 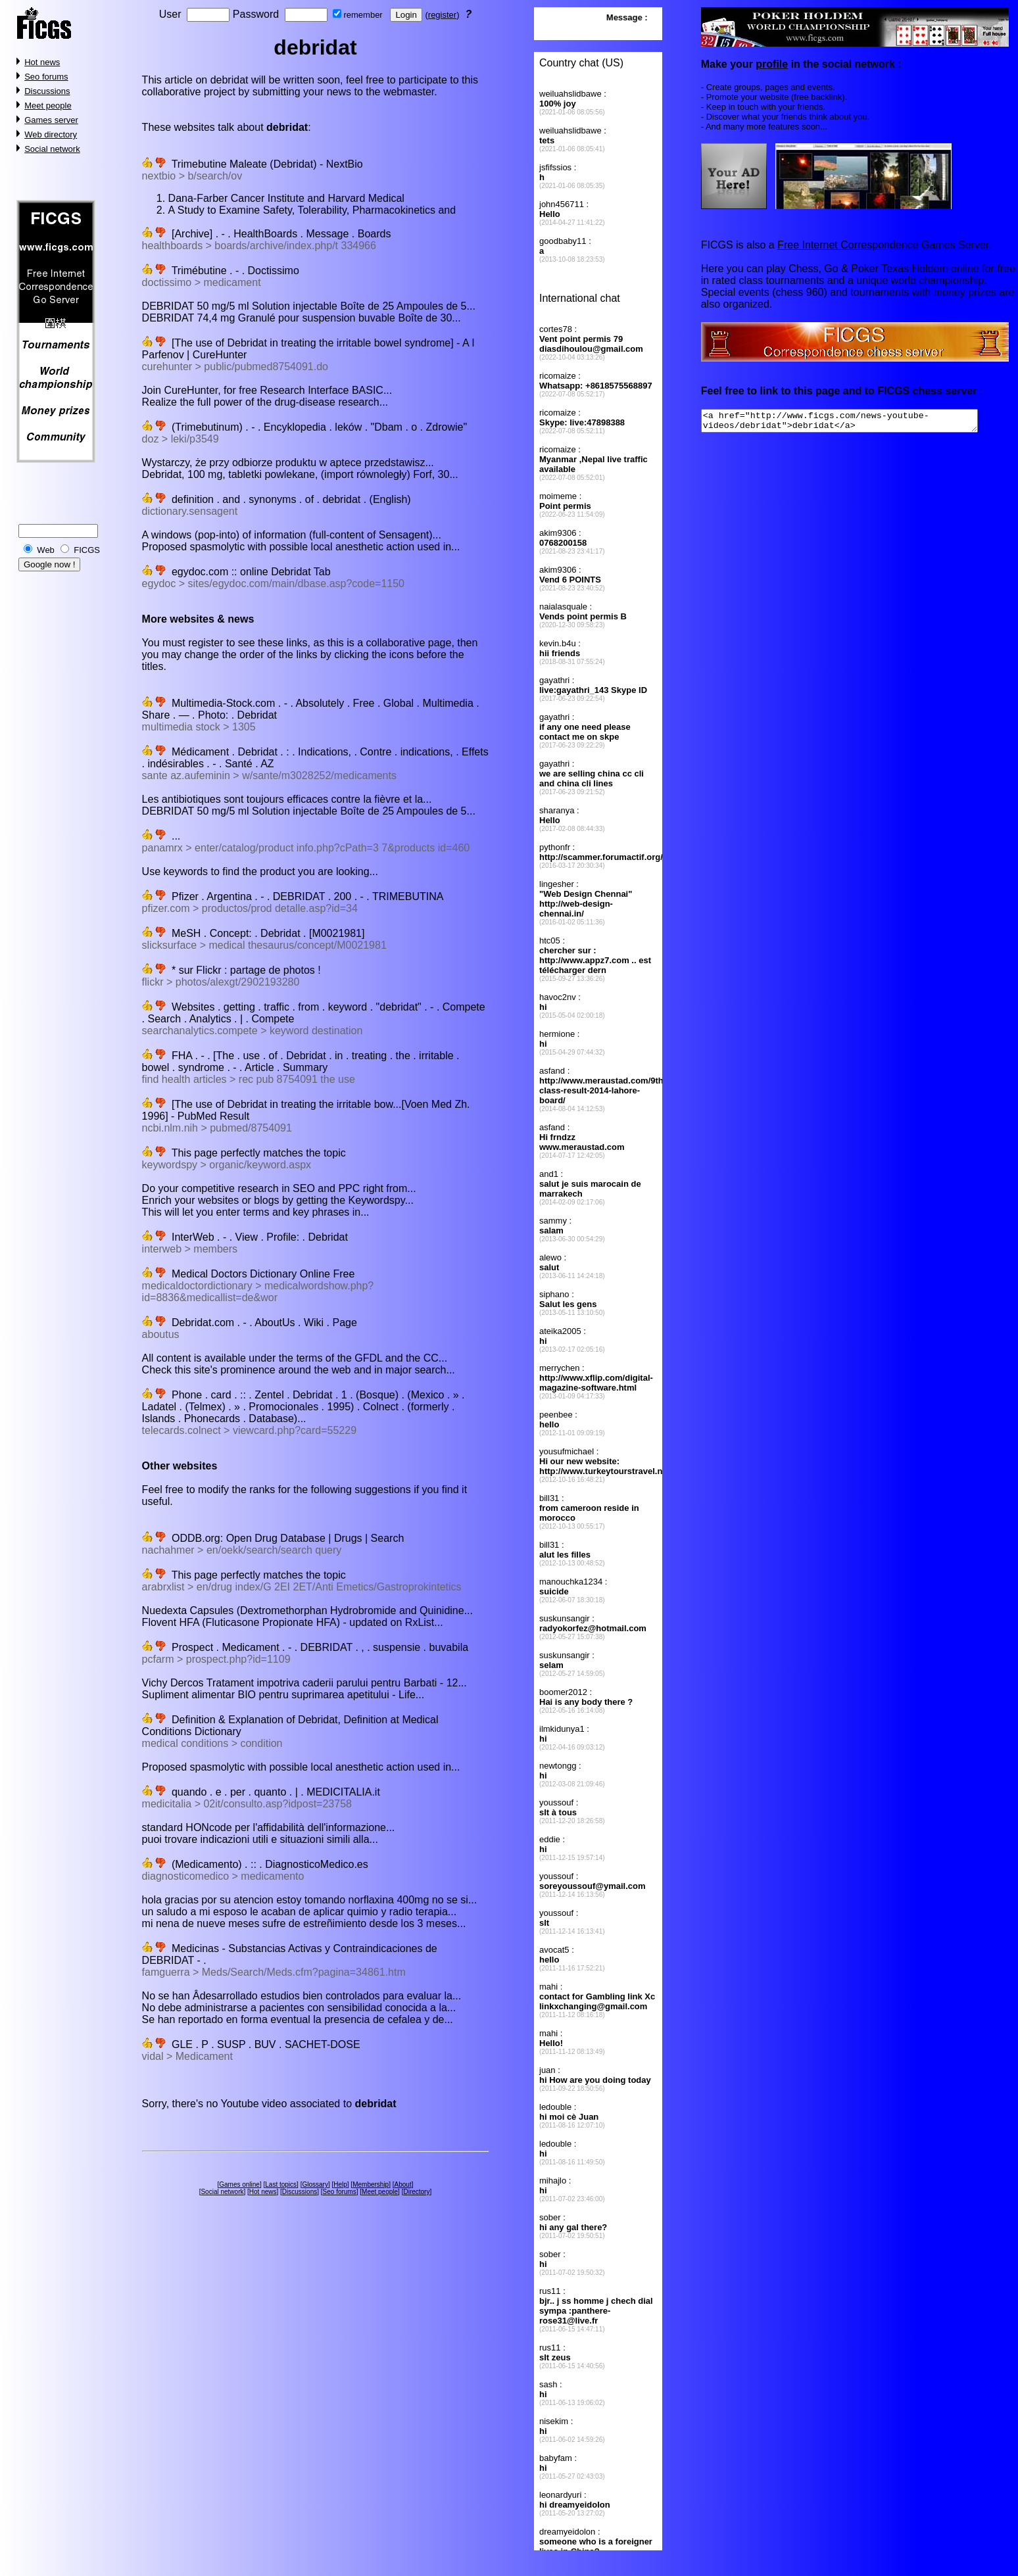 I want to click on register, so click(x=442, y=15).